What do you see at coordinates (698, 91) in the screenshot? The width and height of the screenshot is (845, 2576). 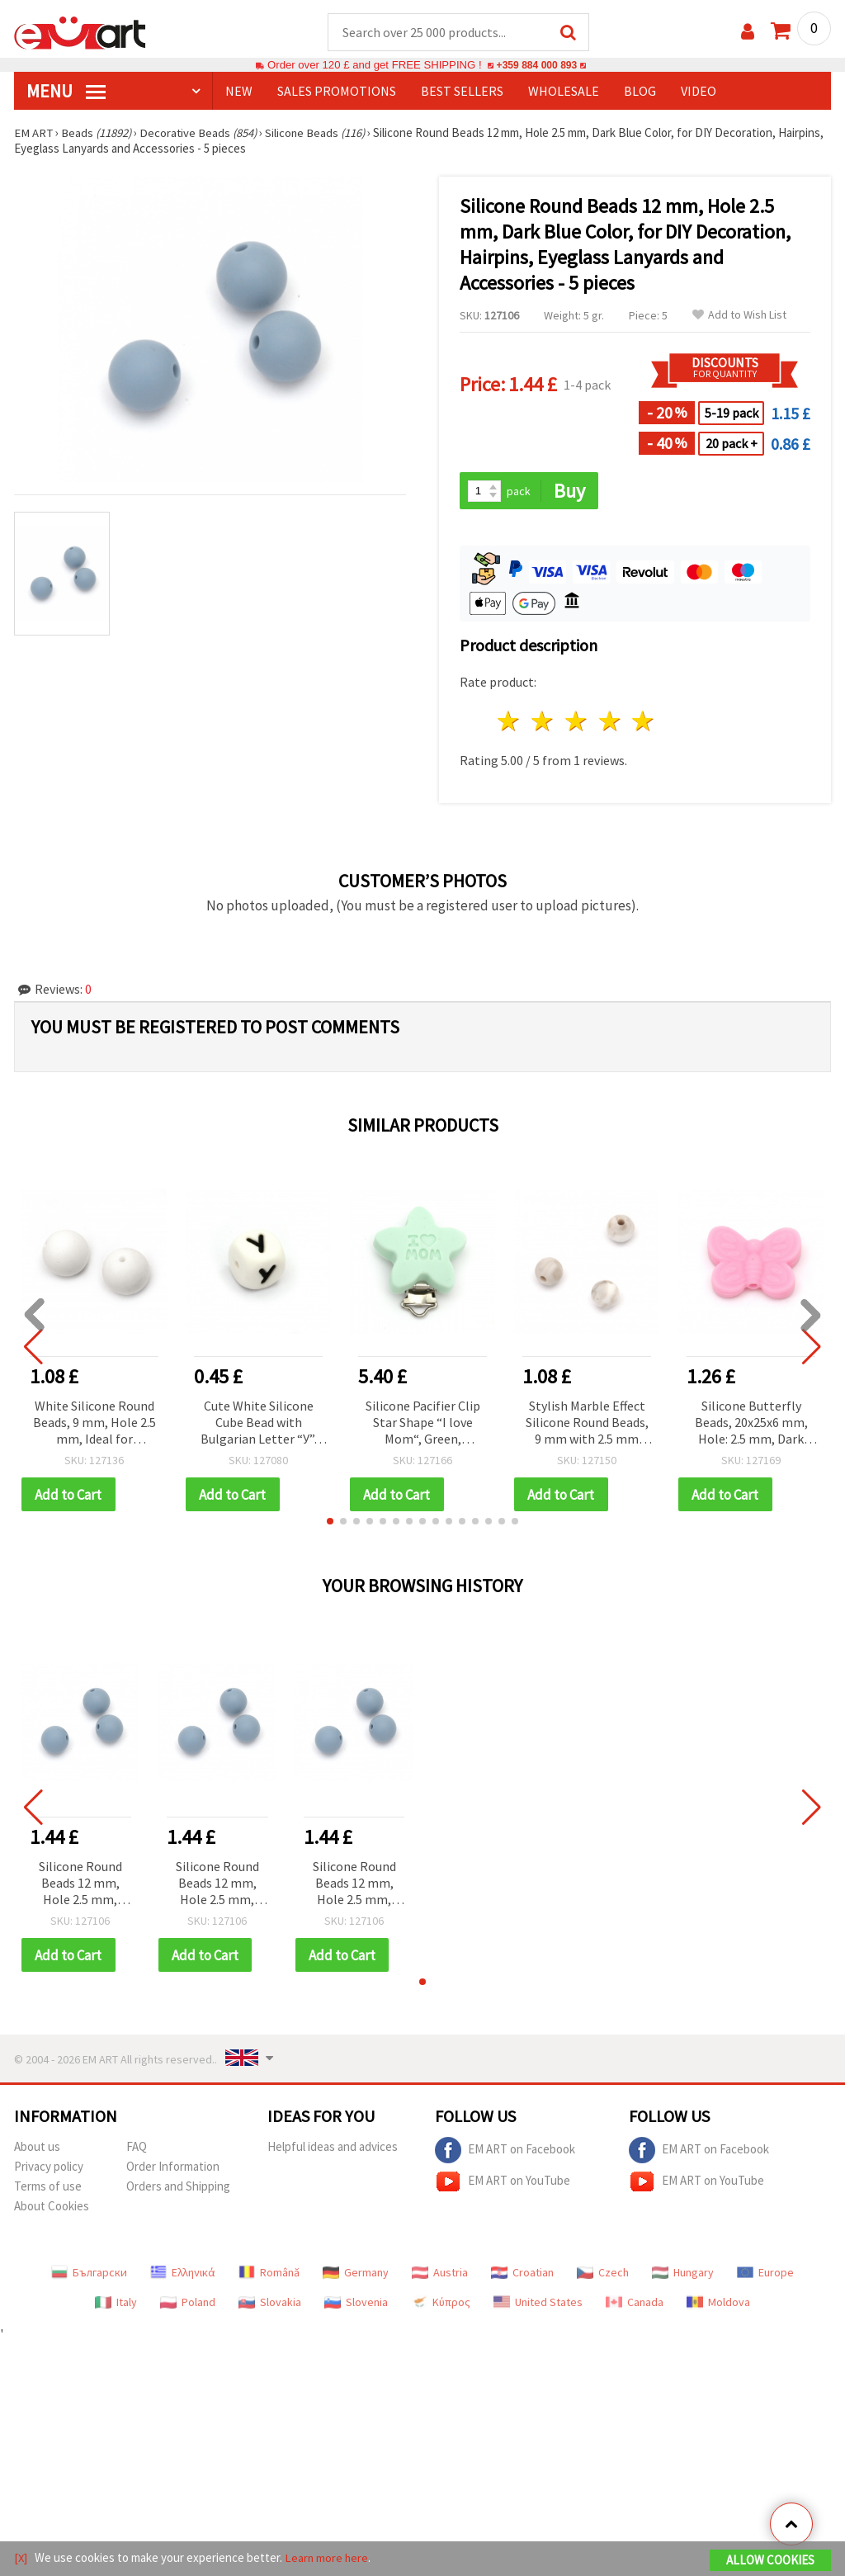 I see `Video` at bounding box center [698, 91].